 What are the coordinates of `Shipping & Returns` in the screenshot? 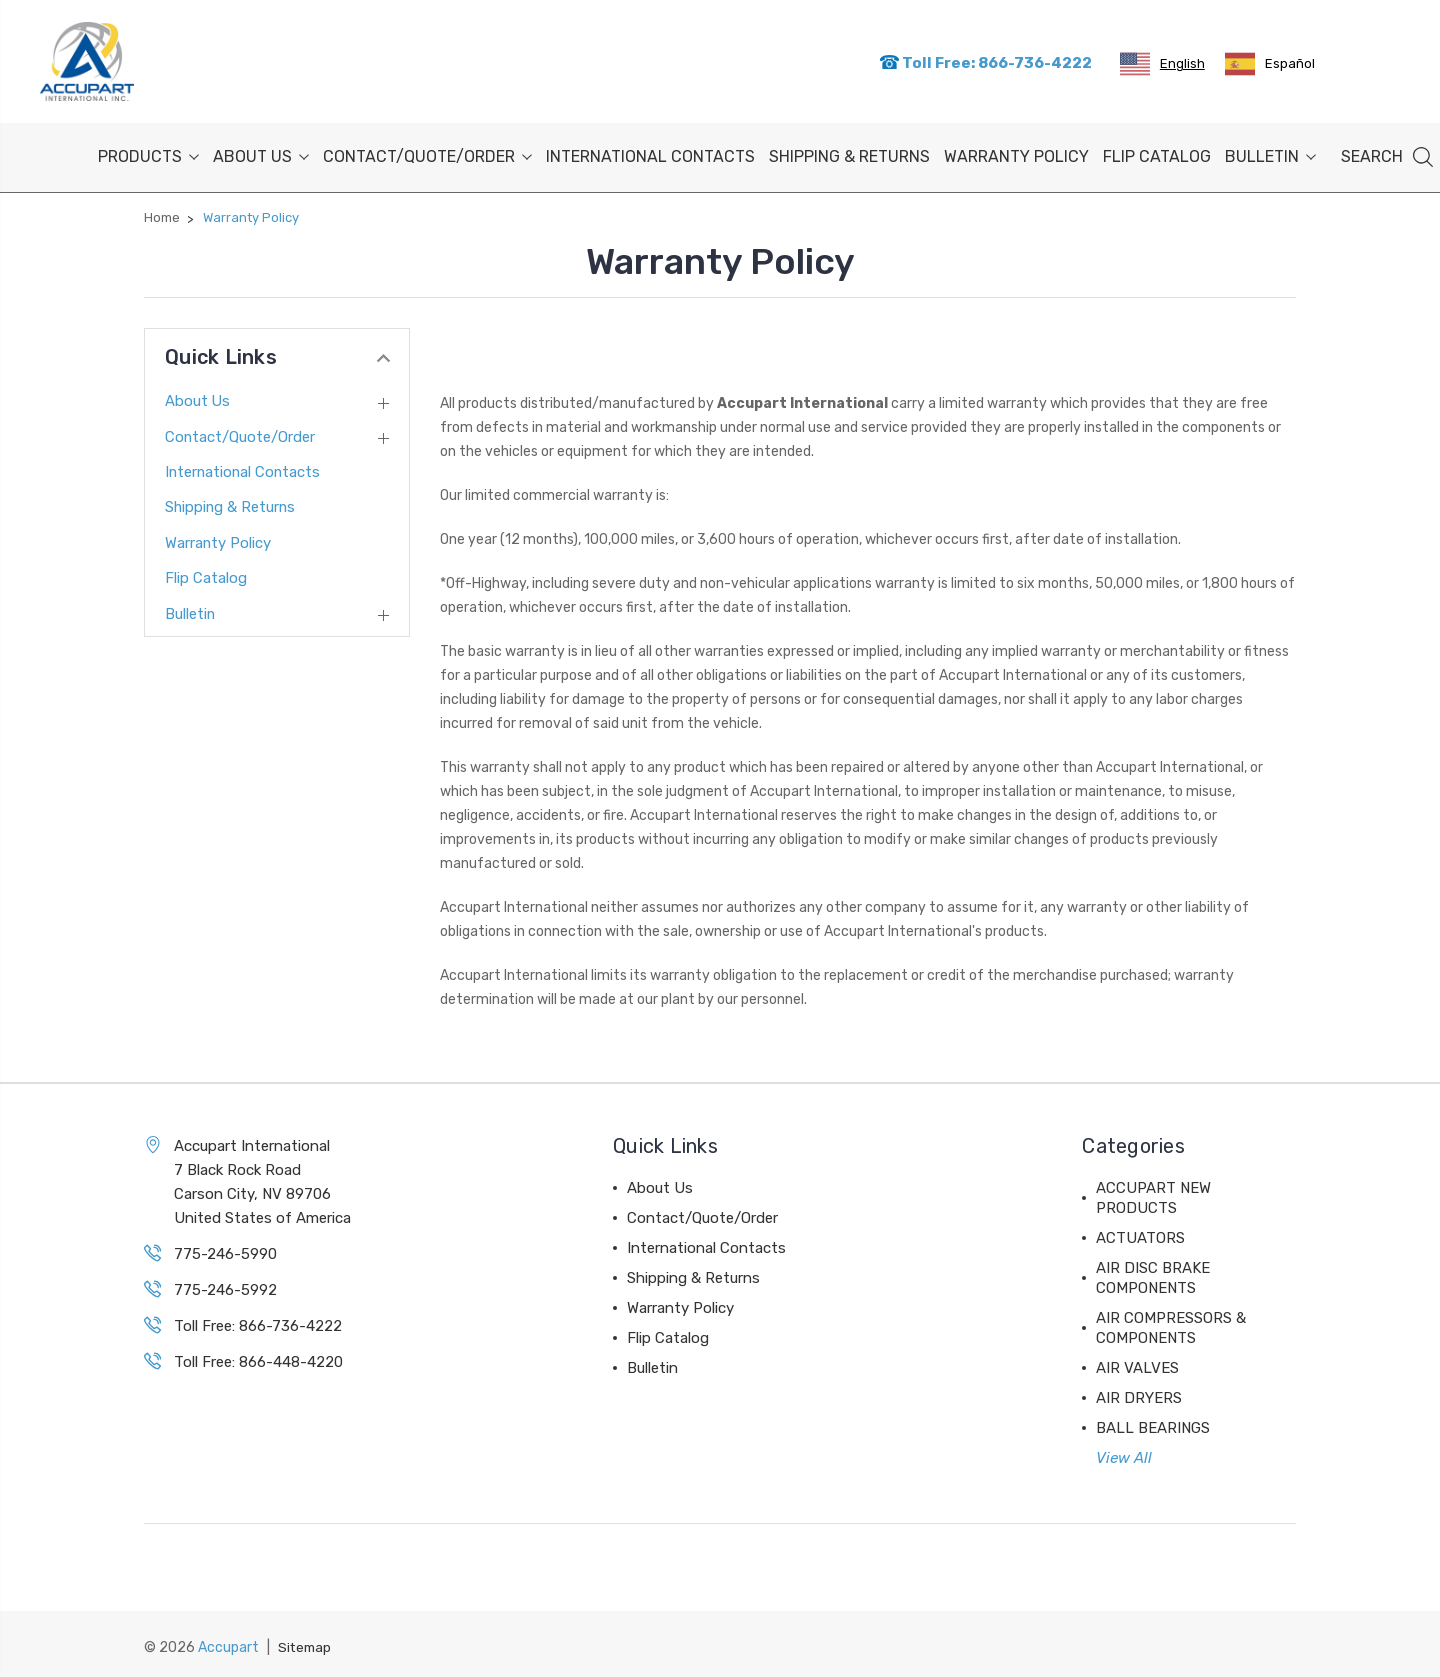 It's located at (849, 152).